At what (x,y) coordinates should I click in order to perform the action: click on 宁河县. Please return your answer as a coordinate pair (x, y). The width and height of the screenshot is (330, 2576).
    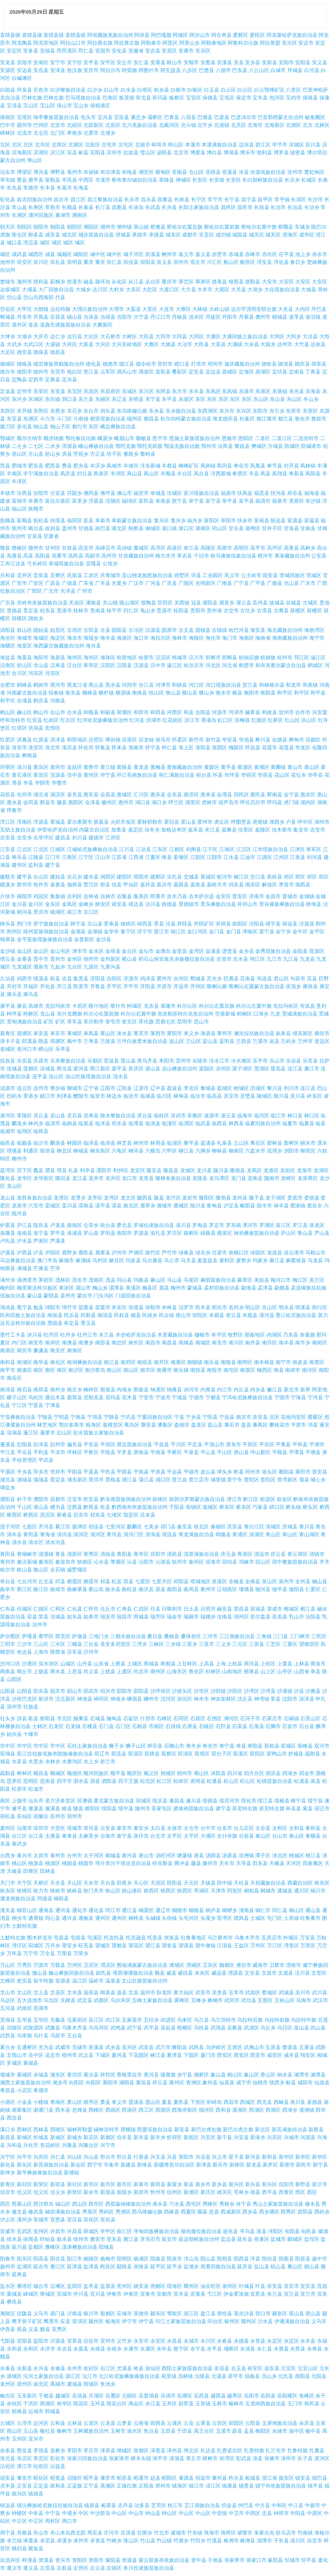
    Looking at the image, I should click on (315, 1397).